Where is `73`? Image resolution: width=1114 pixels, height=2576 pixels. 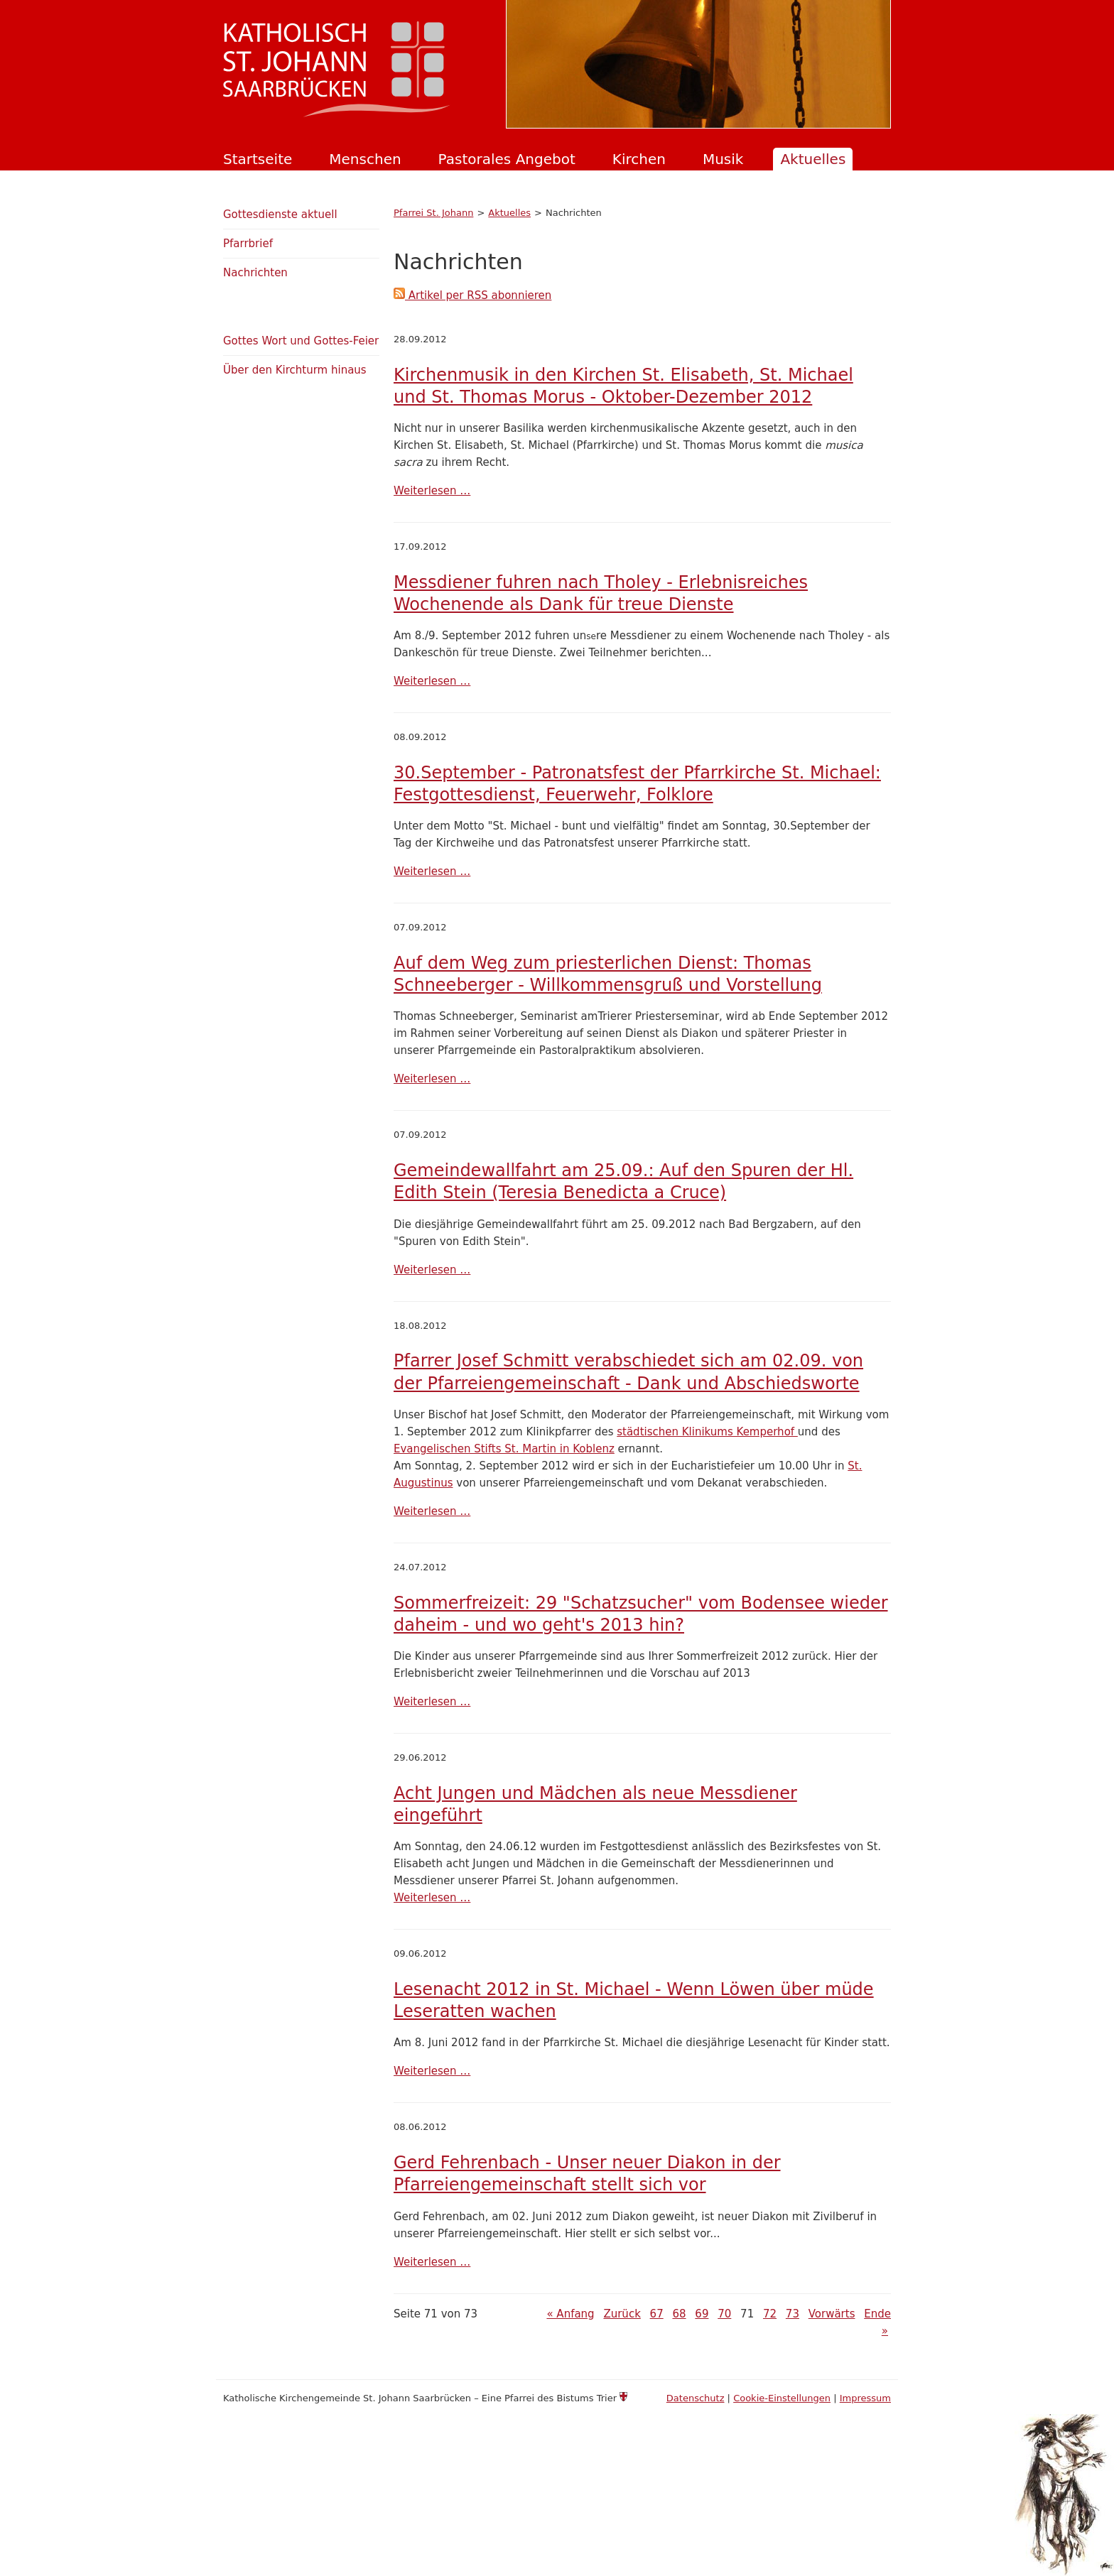
73 is located at coordinates (792, 2314).